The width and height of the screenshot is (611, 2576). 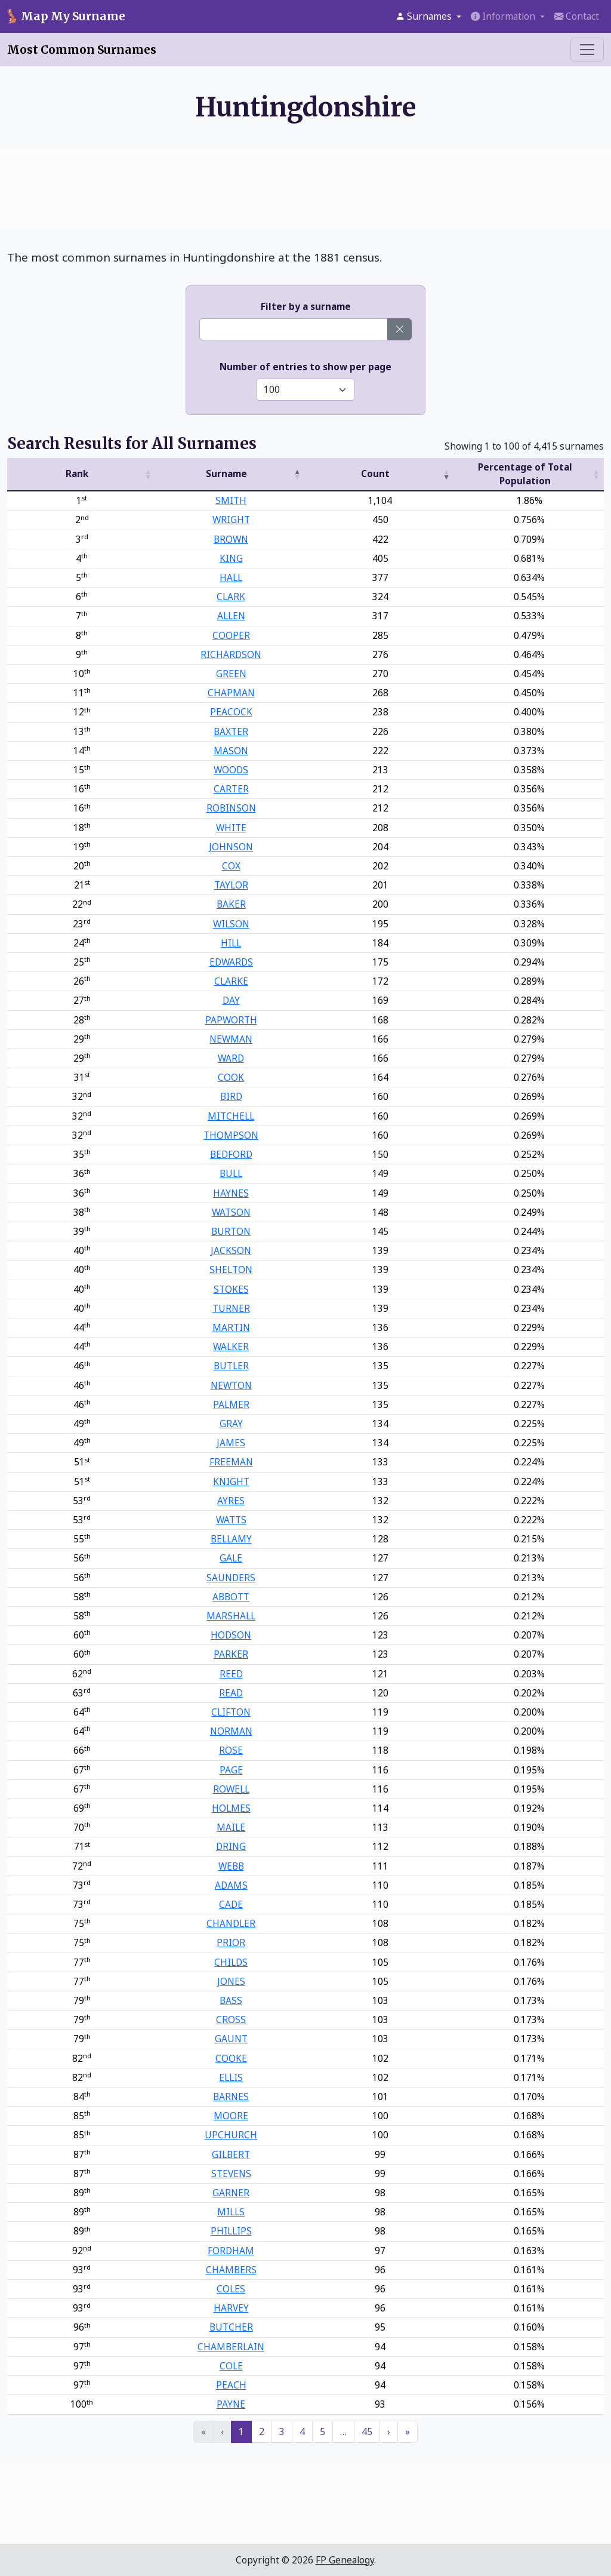 What do you see at coordinates (231, 1173) in the screenshot?
I see `BULL` at bounding box center [231, 1173].